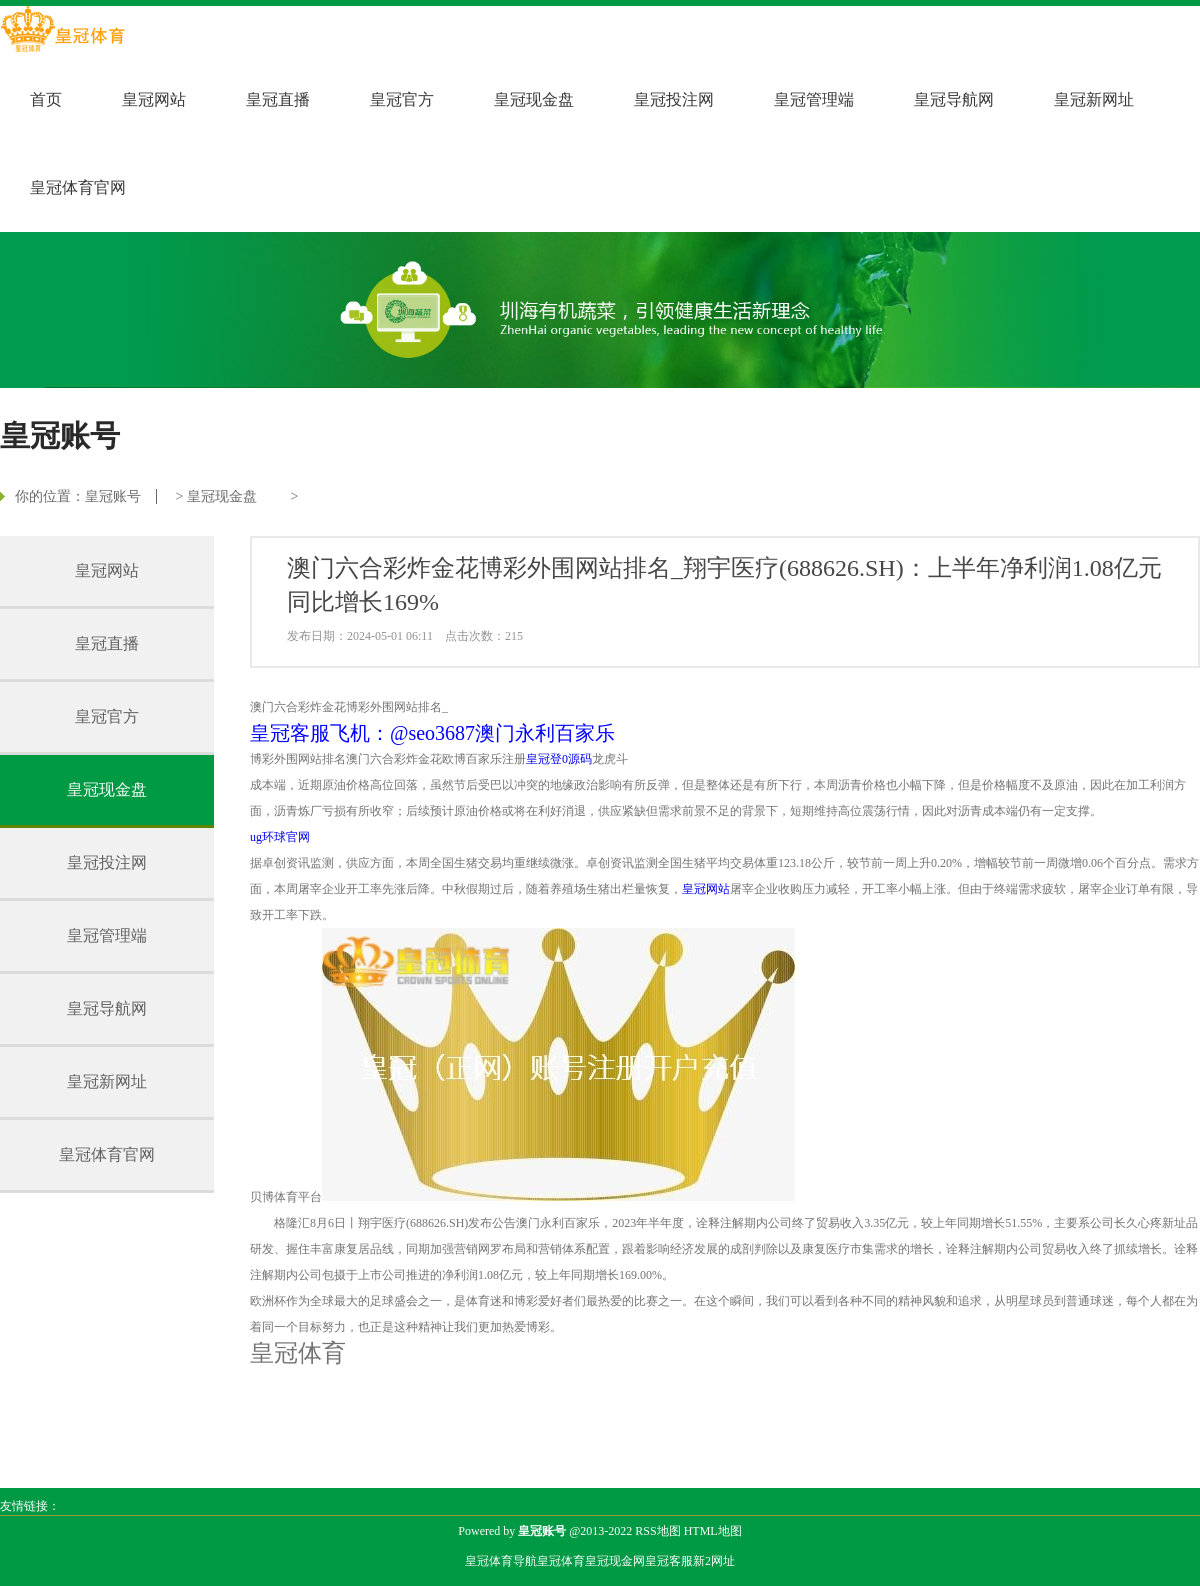 This screenshot has height=1586, width=1200. What do you see at coordinates (1094, 99) in the screenshot?
I see `皇冠新网址` at bounding box center [1094, 99].